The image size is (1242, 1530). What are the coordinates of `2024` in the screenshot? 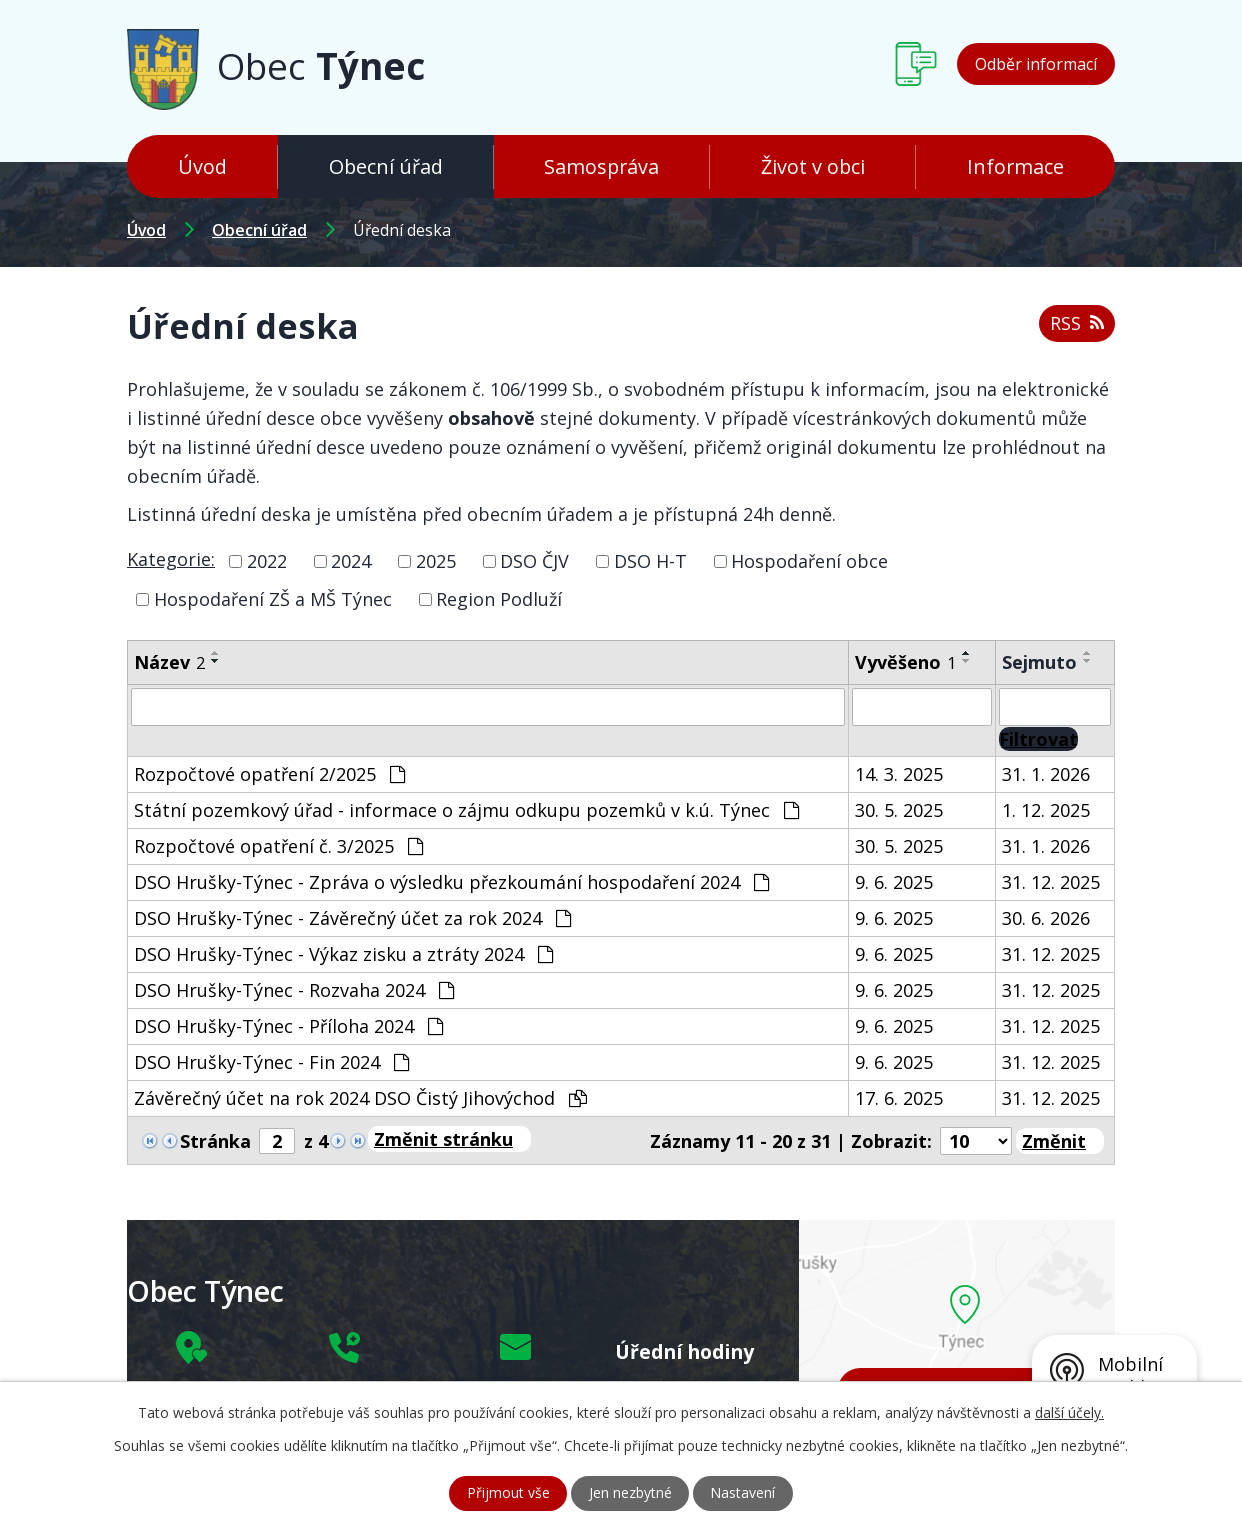 It's located at (351, 561).